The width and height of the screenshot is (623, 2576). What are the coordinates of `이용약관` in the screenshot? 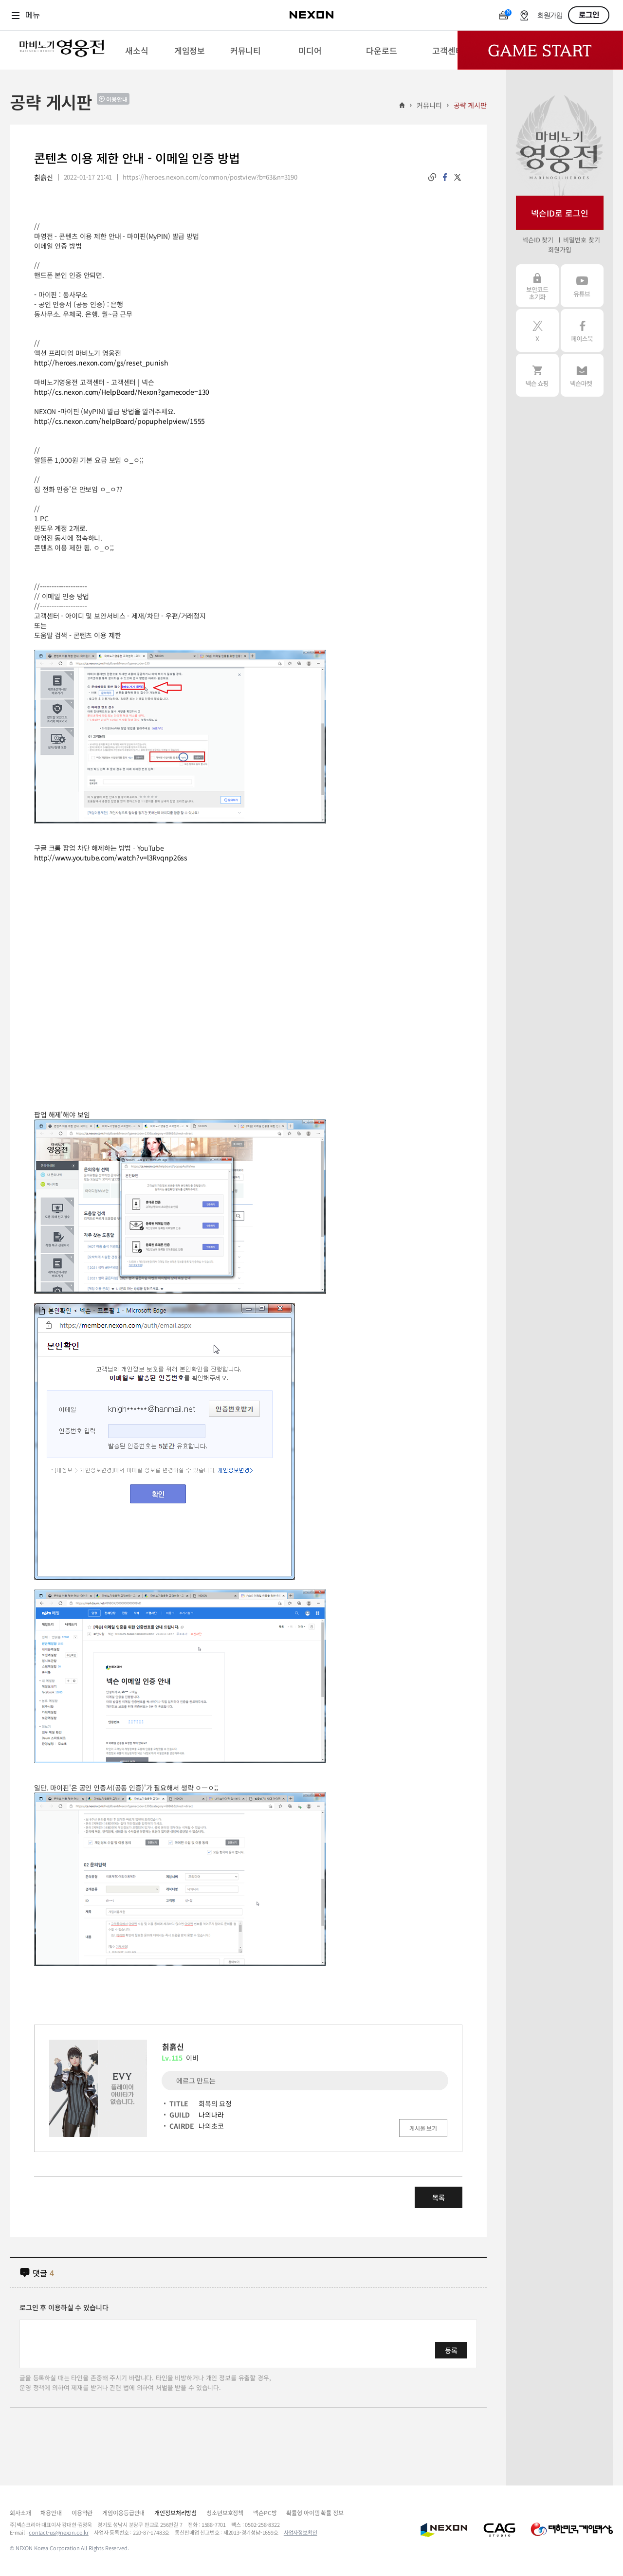 It's located at (82, 2512).